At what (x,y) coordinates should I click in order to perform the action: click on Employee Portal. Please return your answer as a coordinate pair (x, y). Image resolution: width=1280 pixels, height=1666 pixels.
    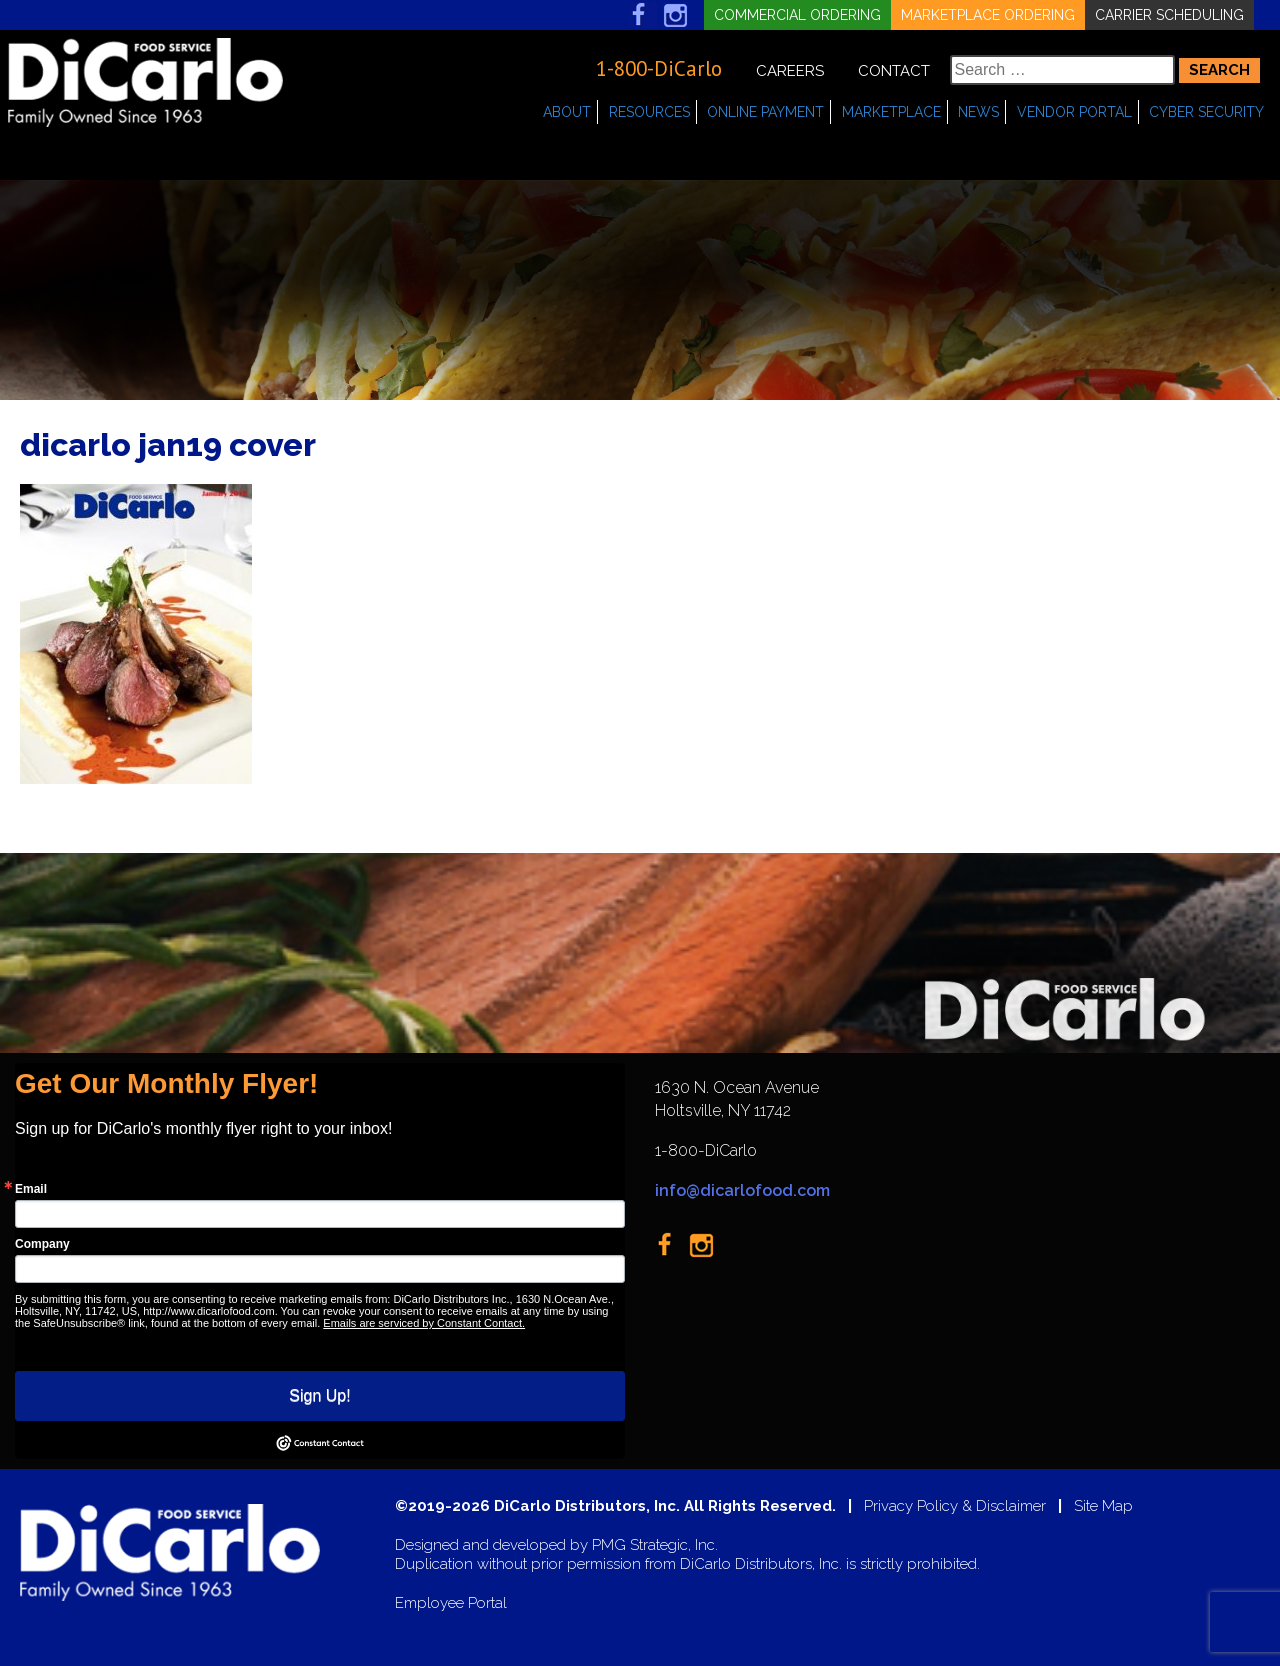
    Looking at the image, I should click on (451, 1603).